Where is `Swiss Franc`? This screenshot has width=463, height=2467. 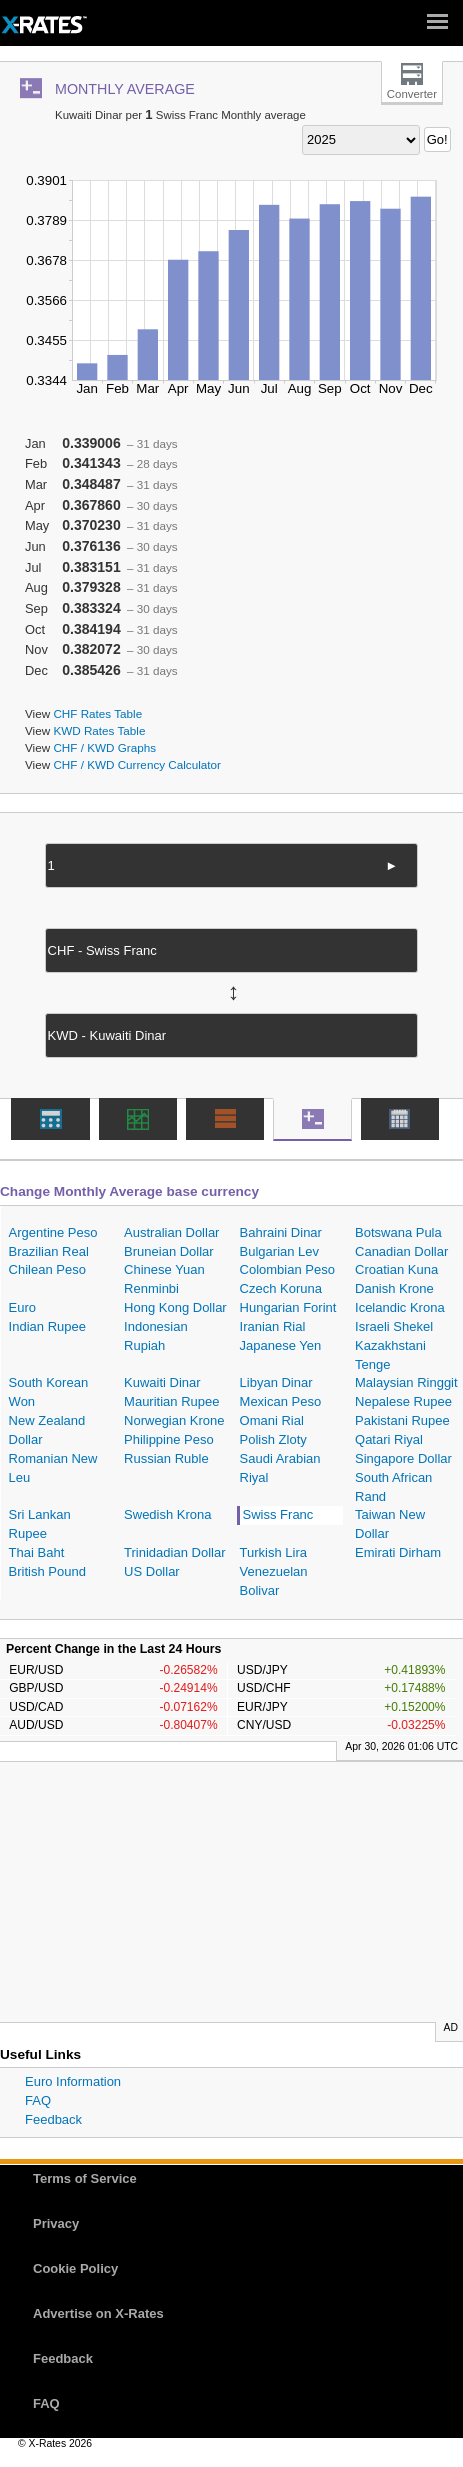 Swiss Franc is located at coordinates (278, 1514).